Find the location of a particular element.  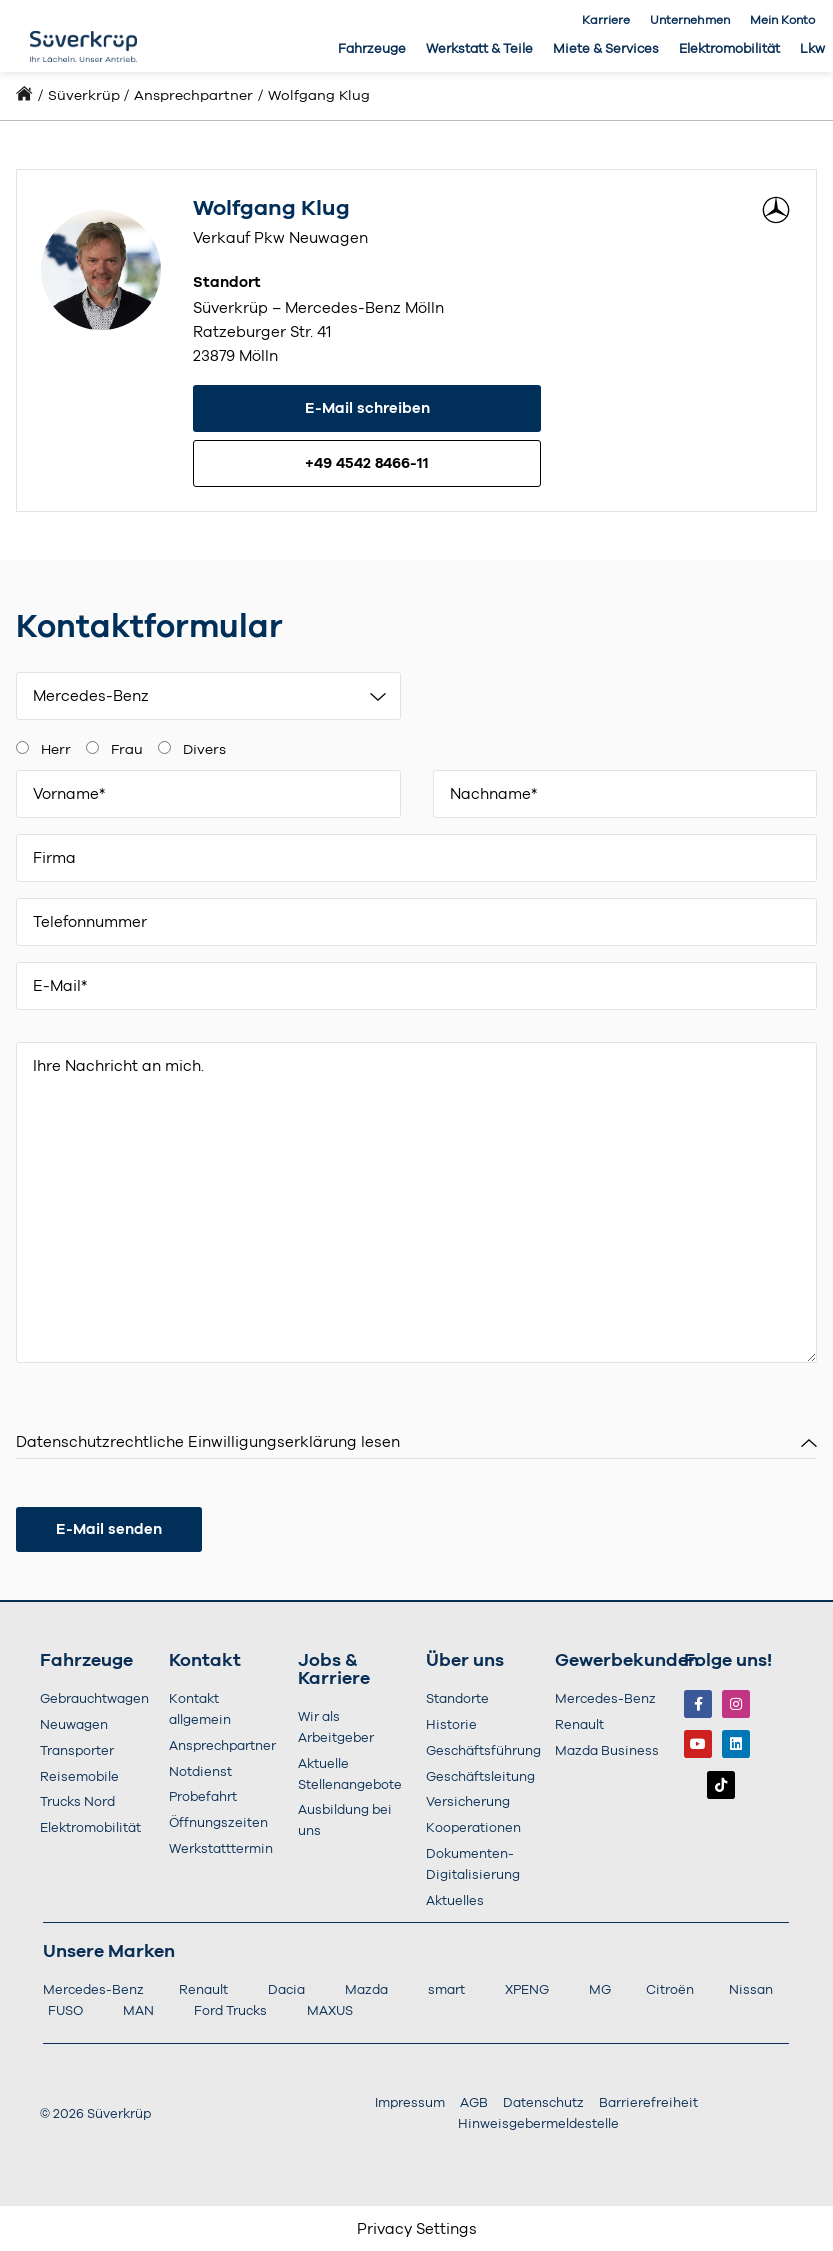

Über uns is located at coordinates (465, 1661).